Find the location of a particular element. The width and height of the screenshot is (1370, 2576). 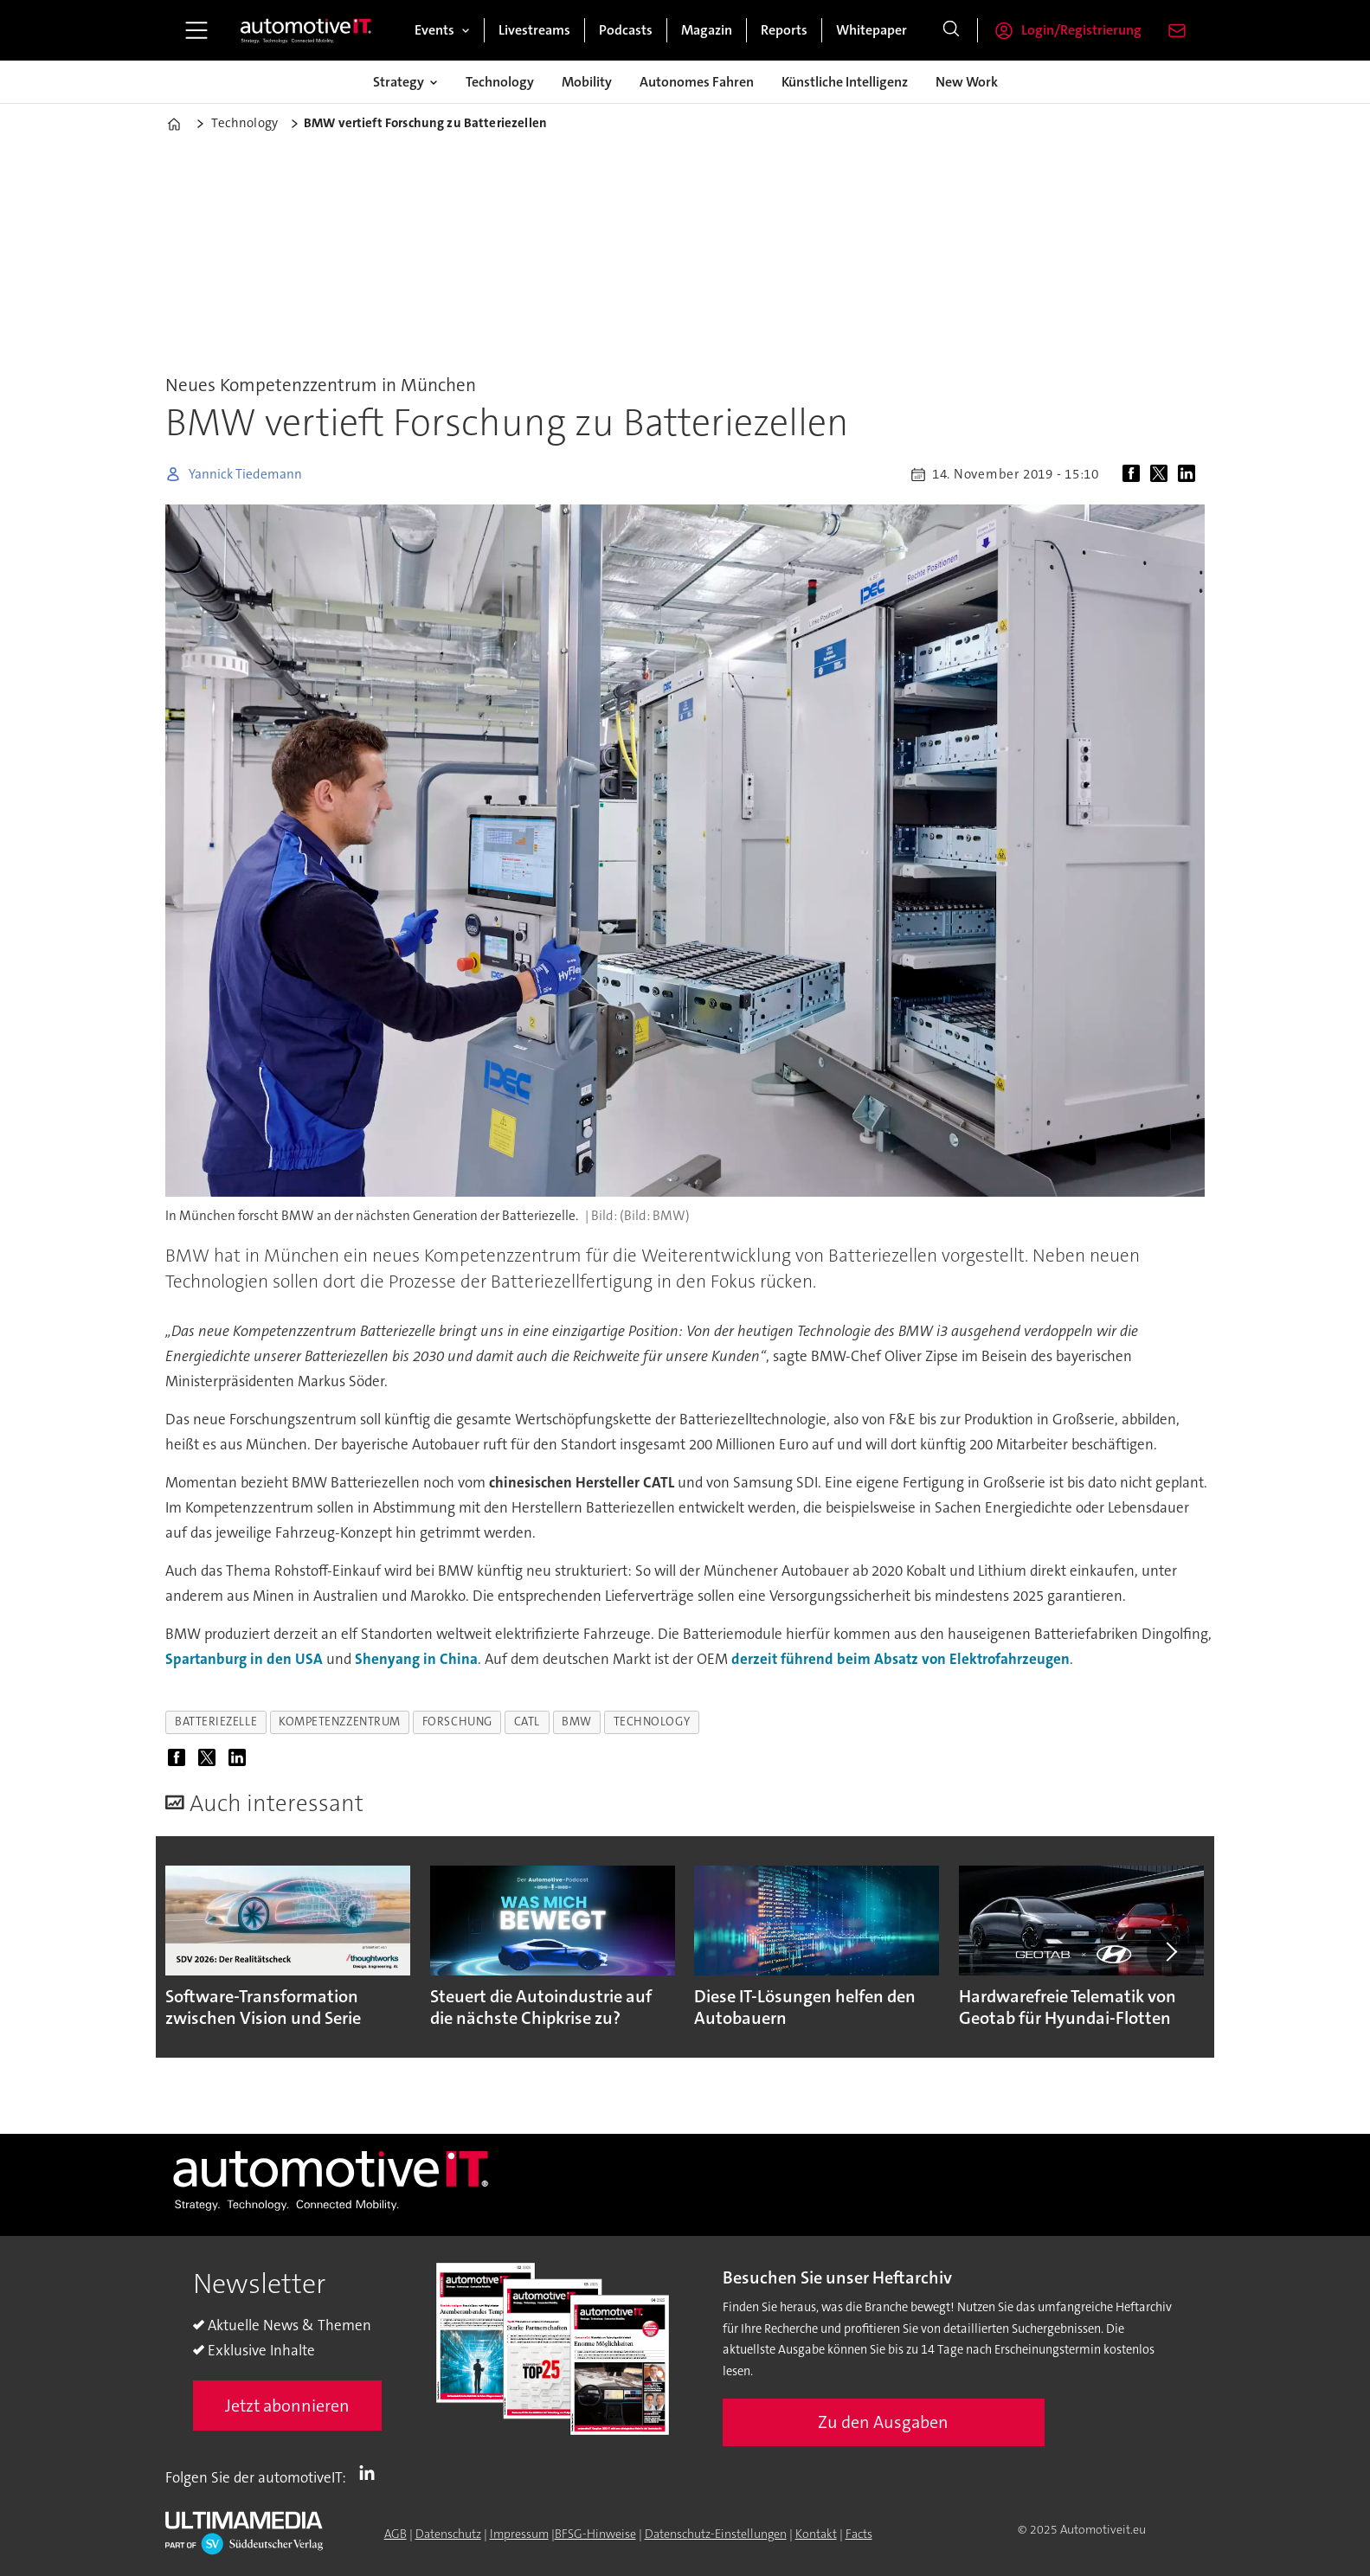

batteriezelle is located at coordinates (216, 1721).